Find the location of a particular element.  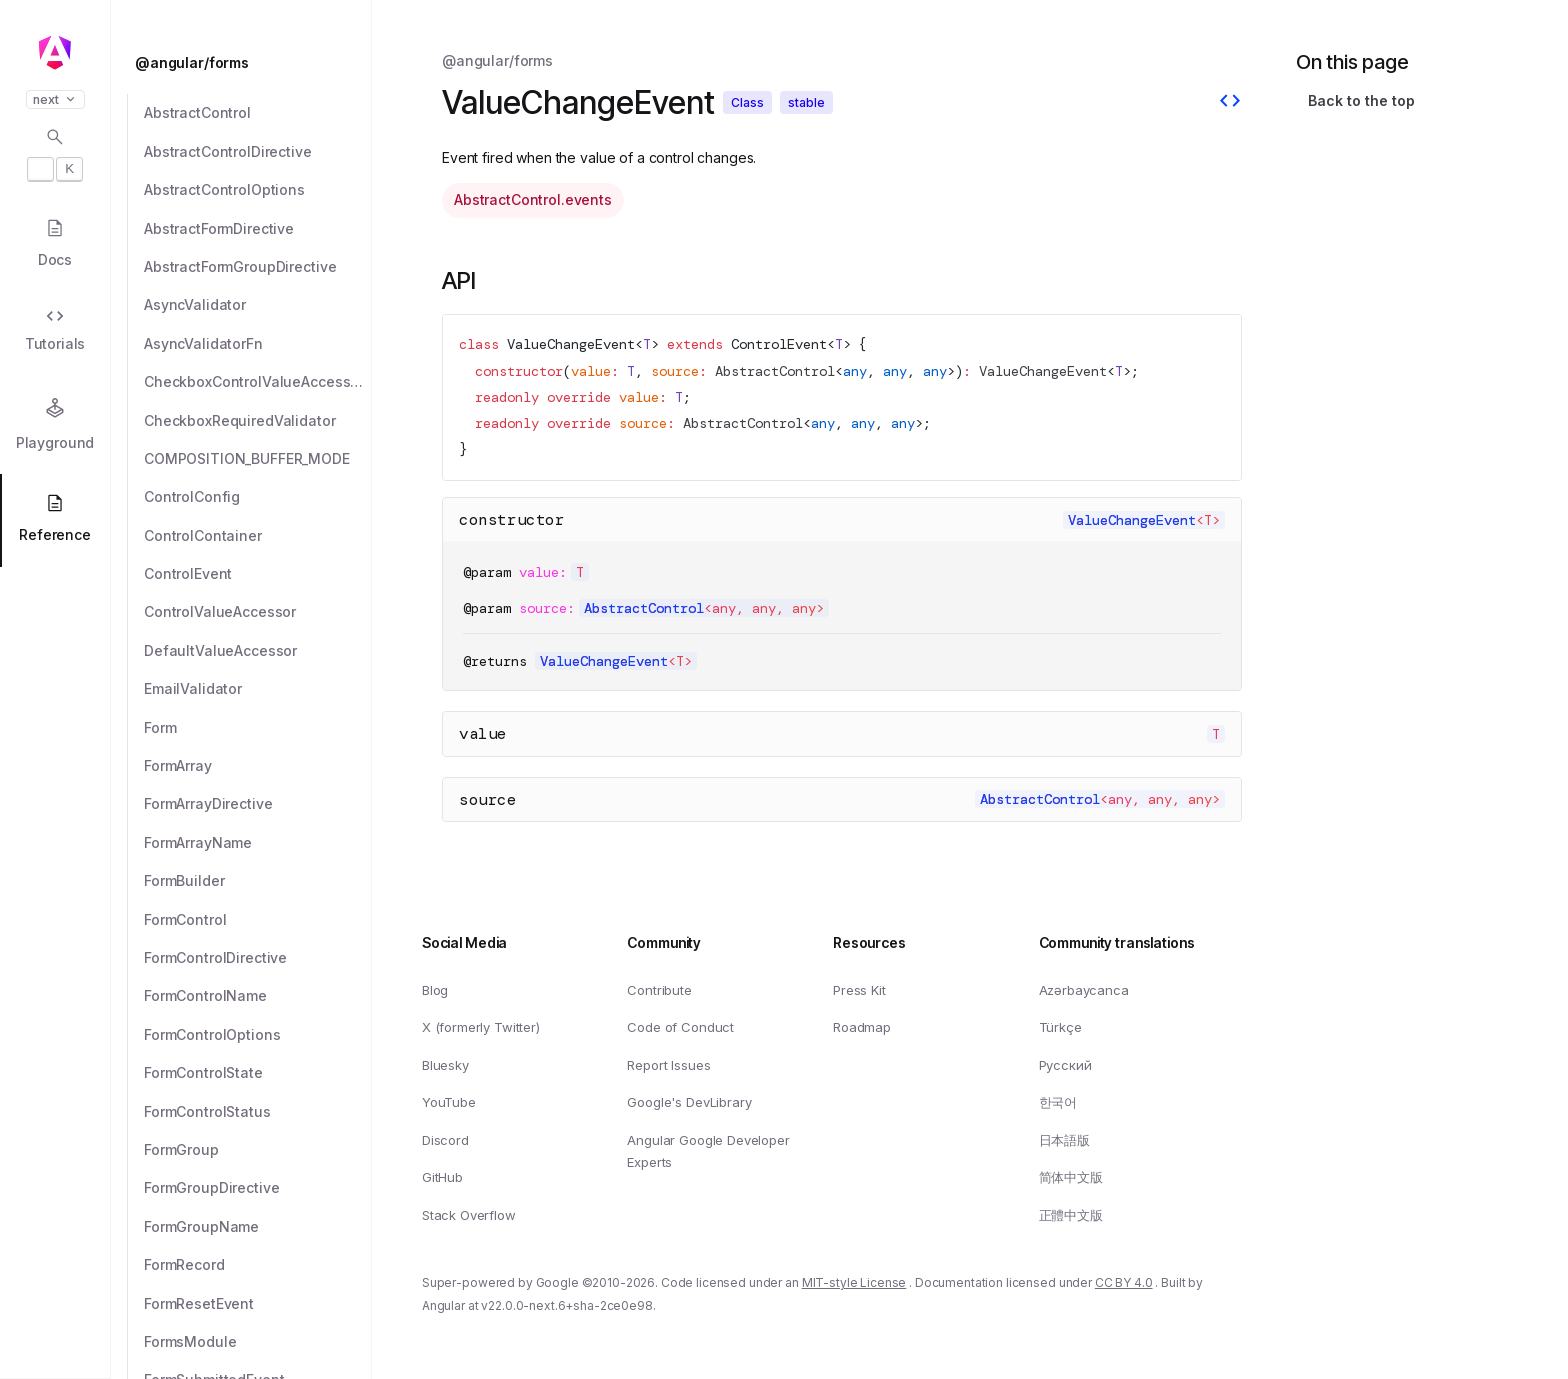

[FormRecord] is located at coordinates (258, 1265).